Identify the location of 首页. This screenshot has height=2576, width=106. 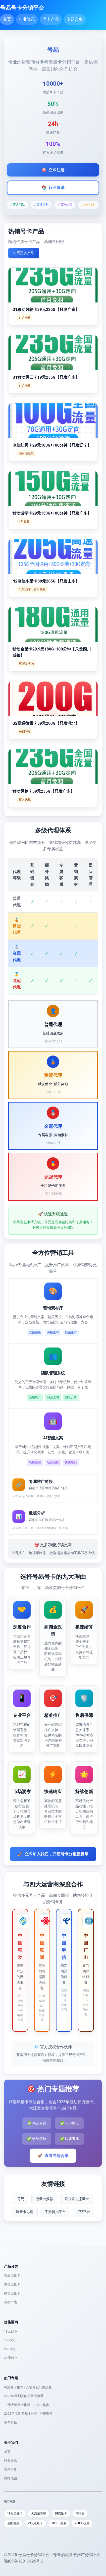
(7, 19).